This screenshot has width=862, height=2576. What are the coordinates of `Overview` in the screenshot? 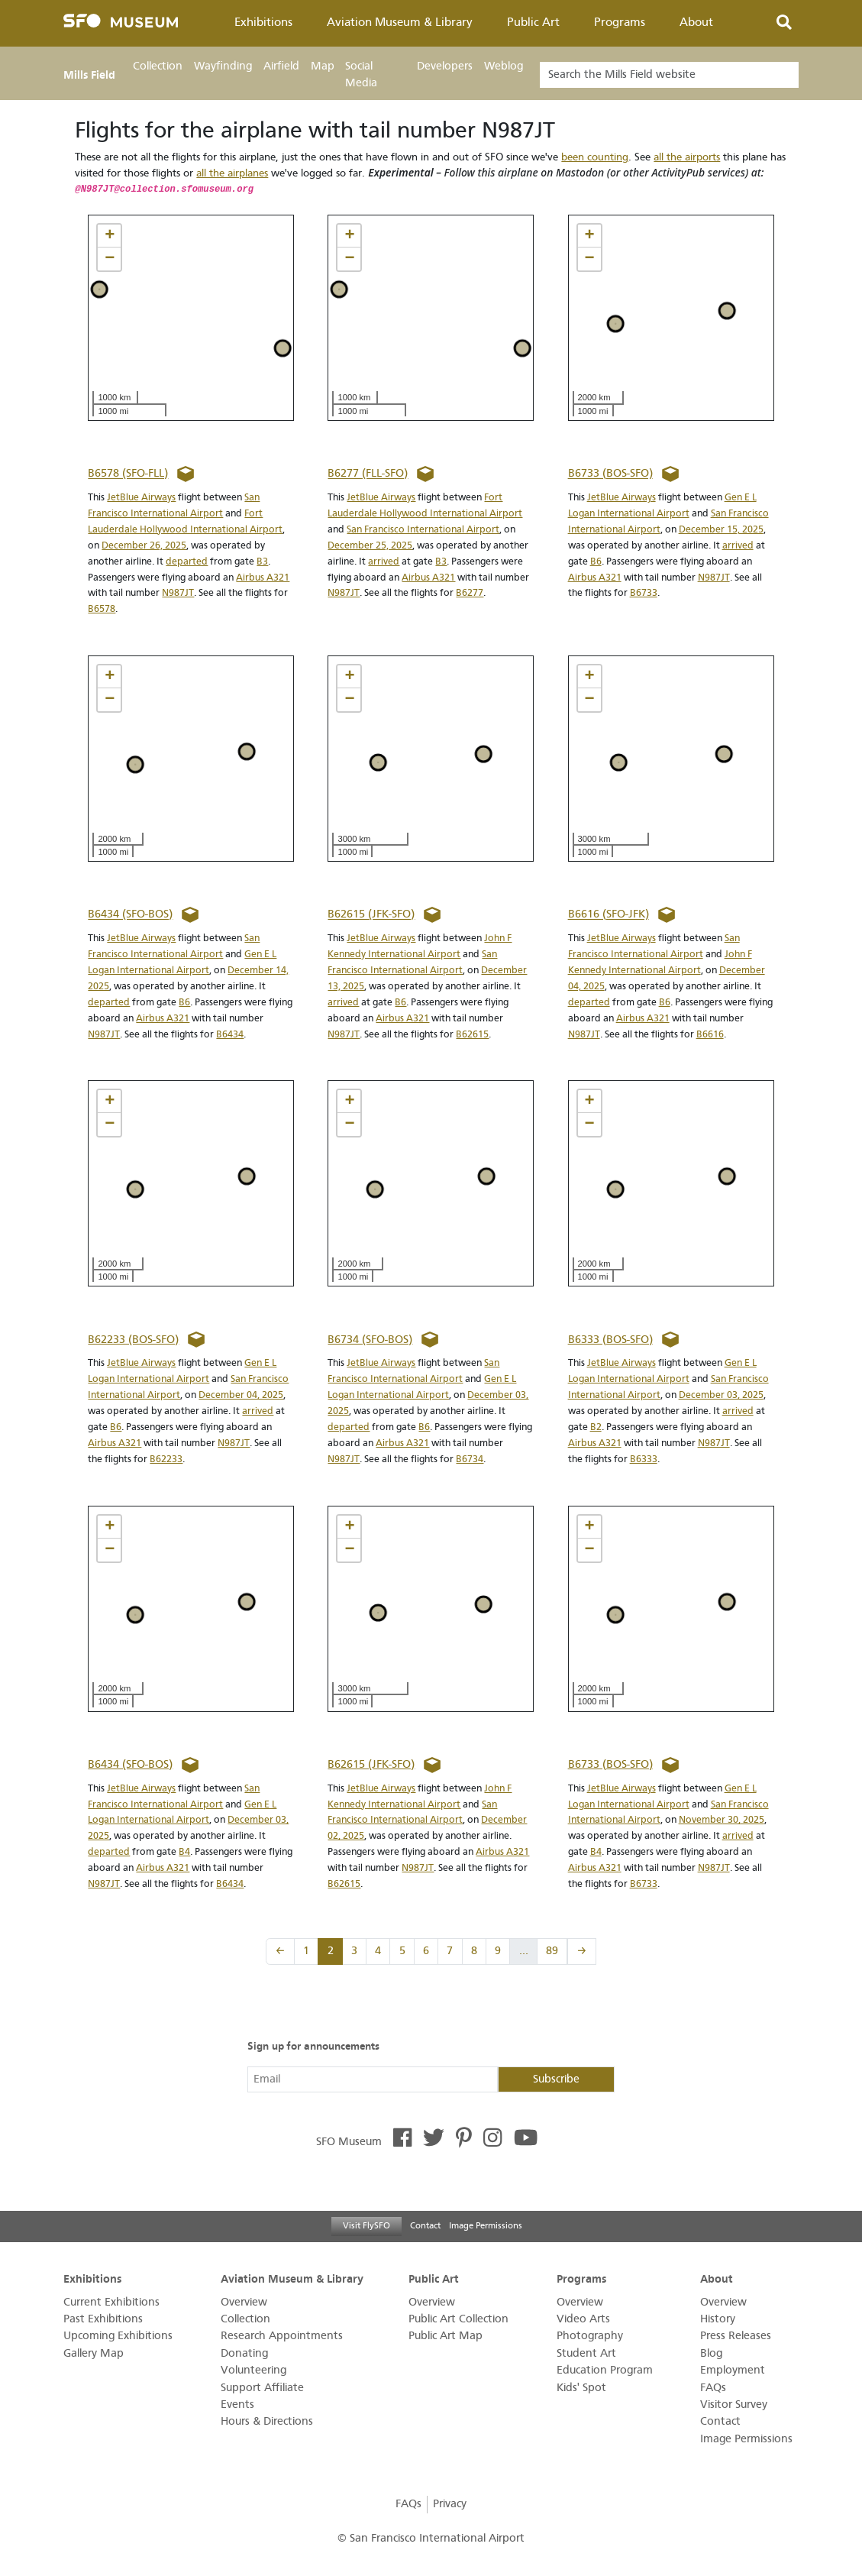 It's located at (244, 2302).